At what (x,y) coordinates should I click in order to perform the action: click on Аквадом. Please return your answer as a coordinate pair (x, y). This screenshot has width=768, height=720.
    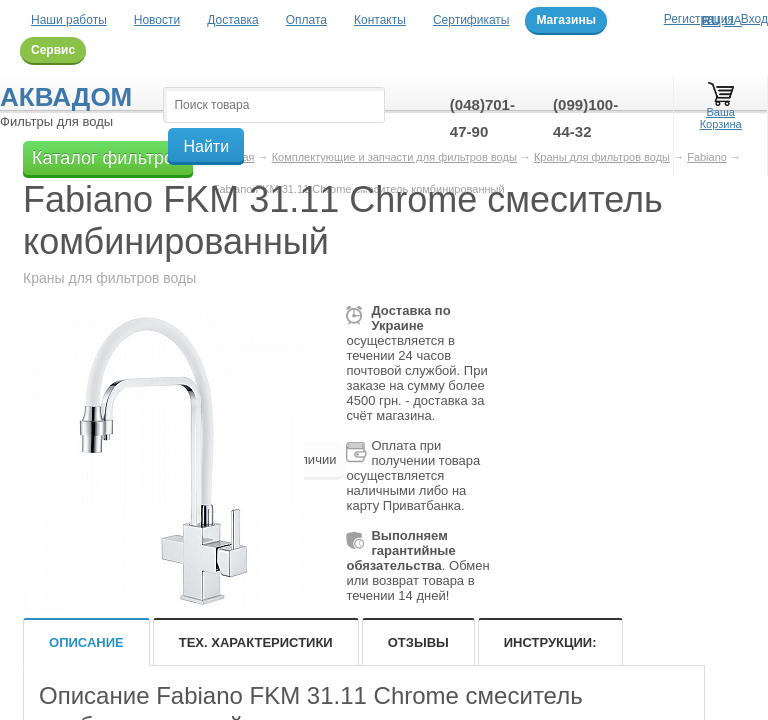
    Looking at the image, I should click on (66, 97).